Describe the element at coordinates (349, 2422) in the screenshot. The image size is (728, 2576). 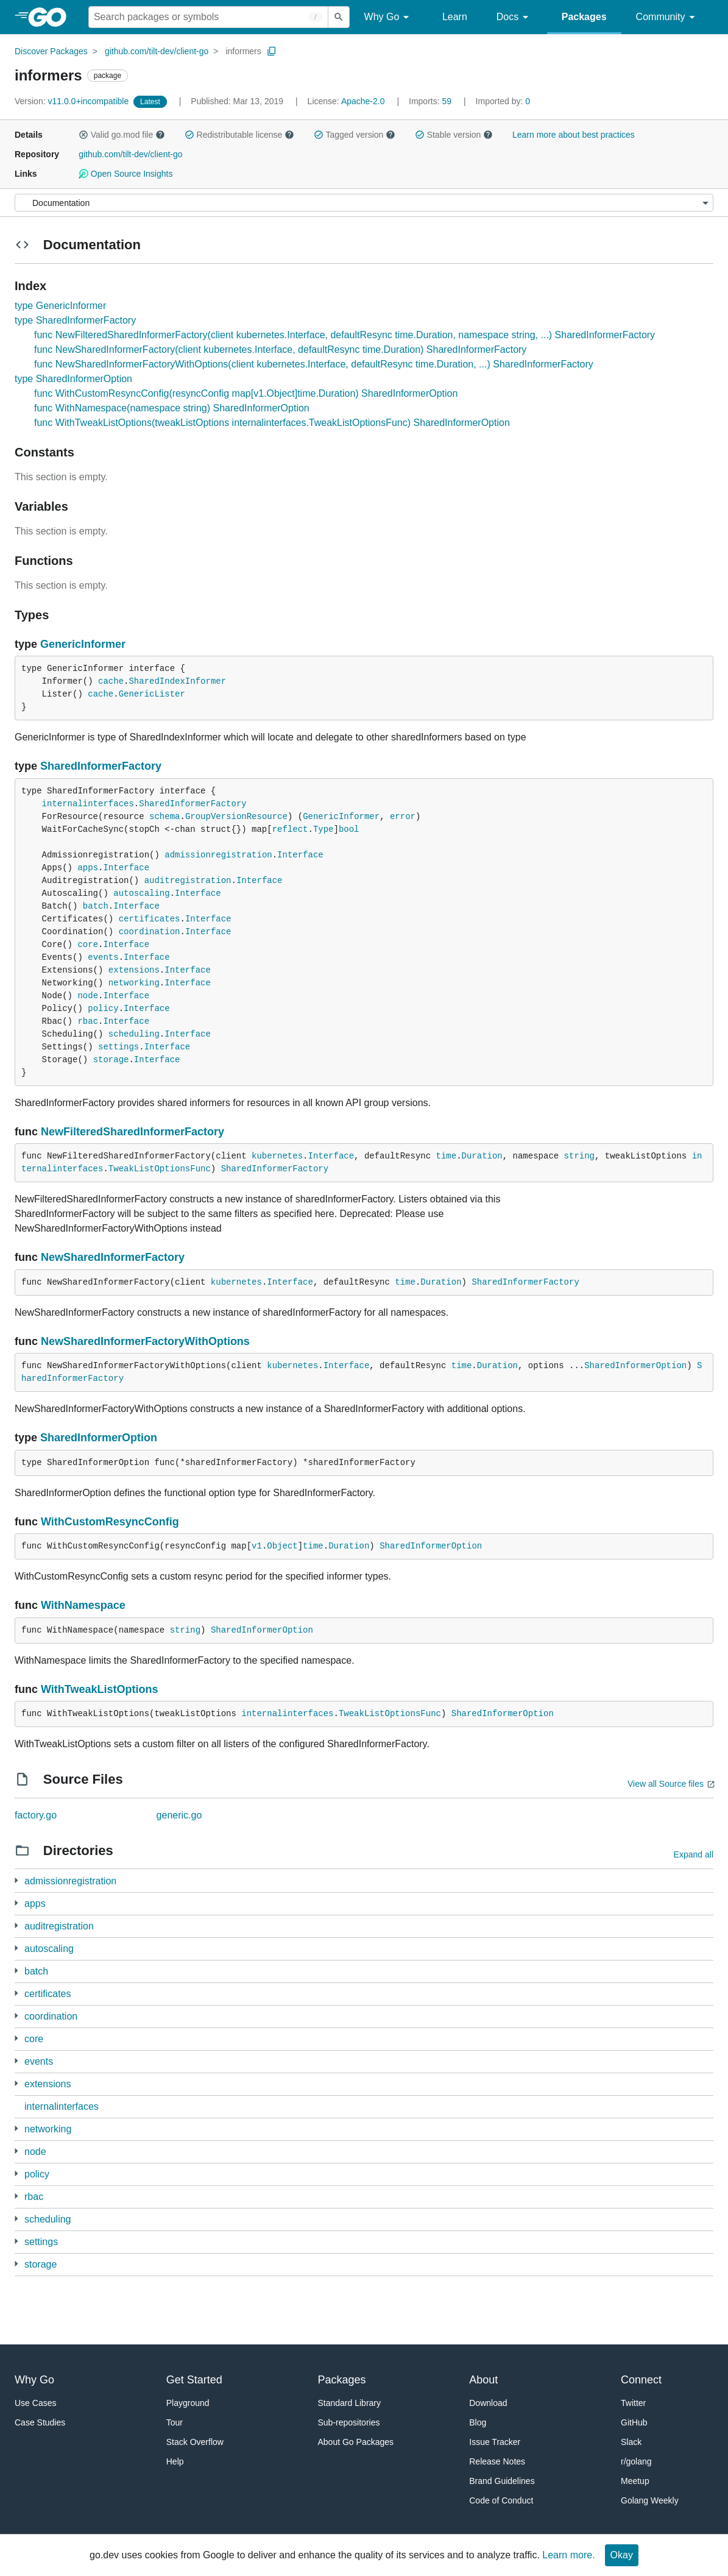
I see `Sub-repositories` at that location.